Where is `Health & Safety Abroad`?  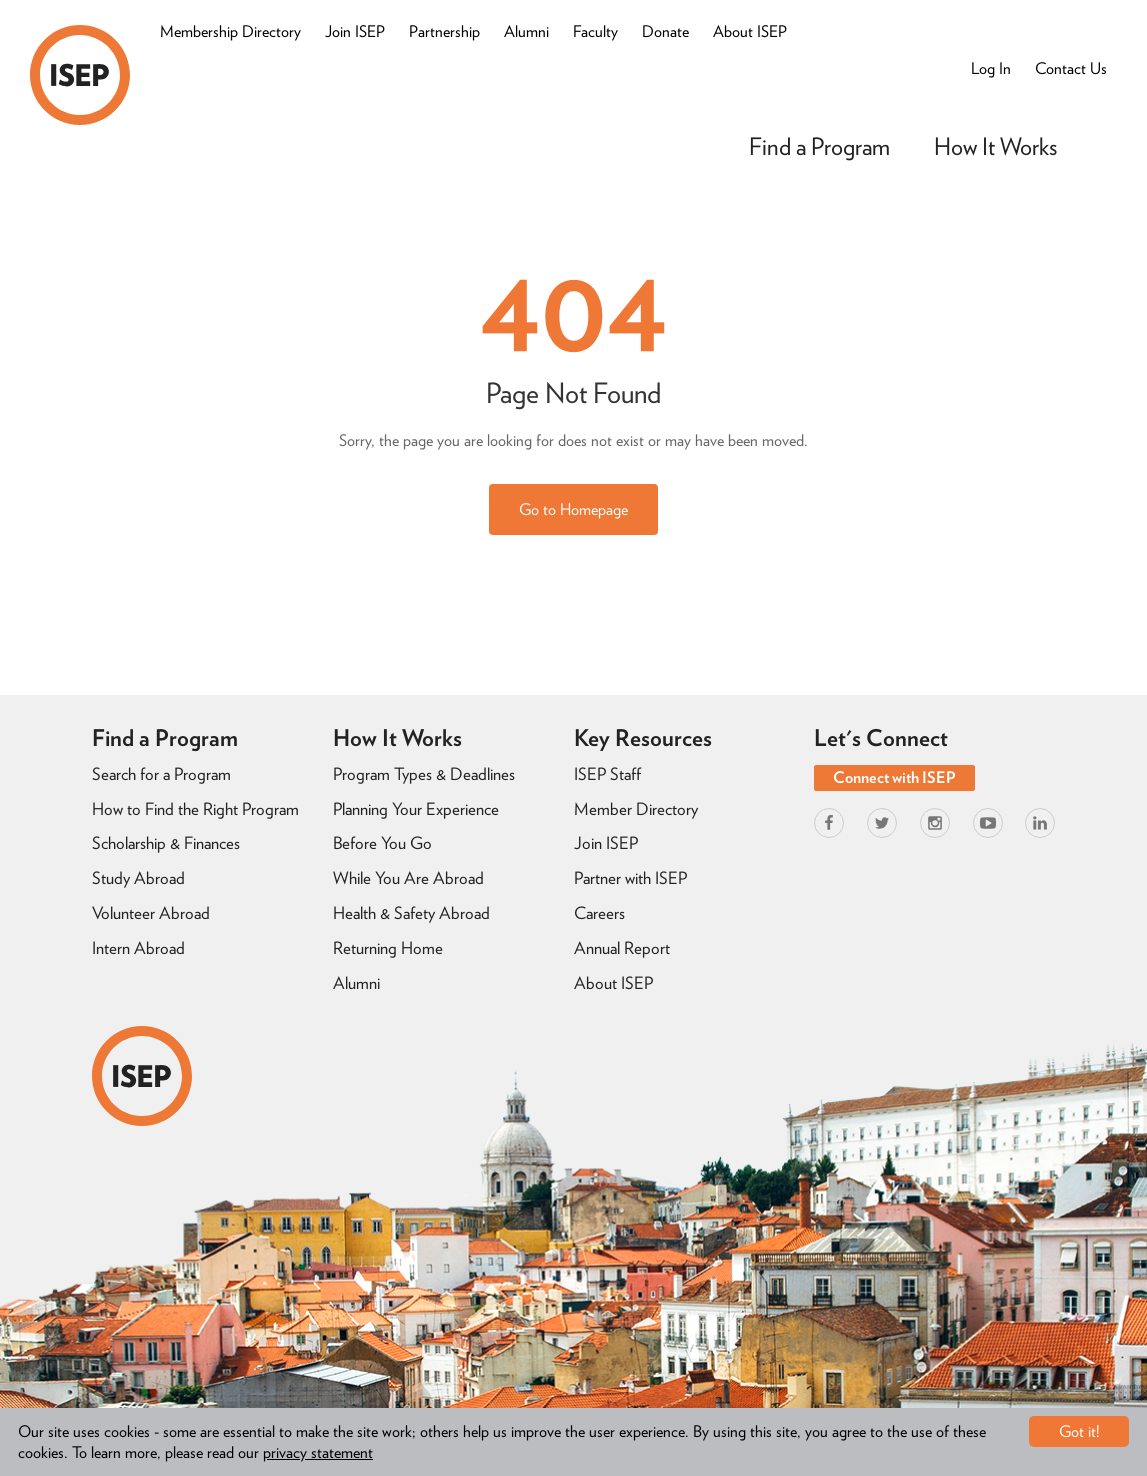
Health & Safety Abroad is located at coordinates (411, 913).